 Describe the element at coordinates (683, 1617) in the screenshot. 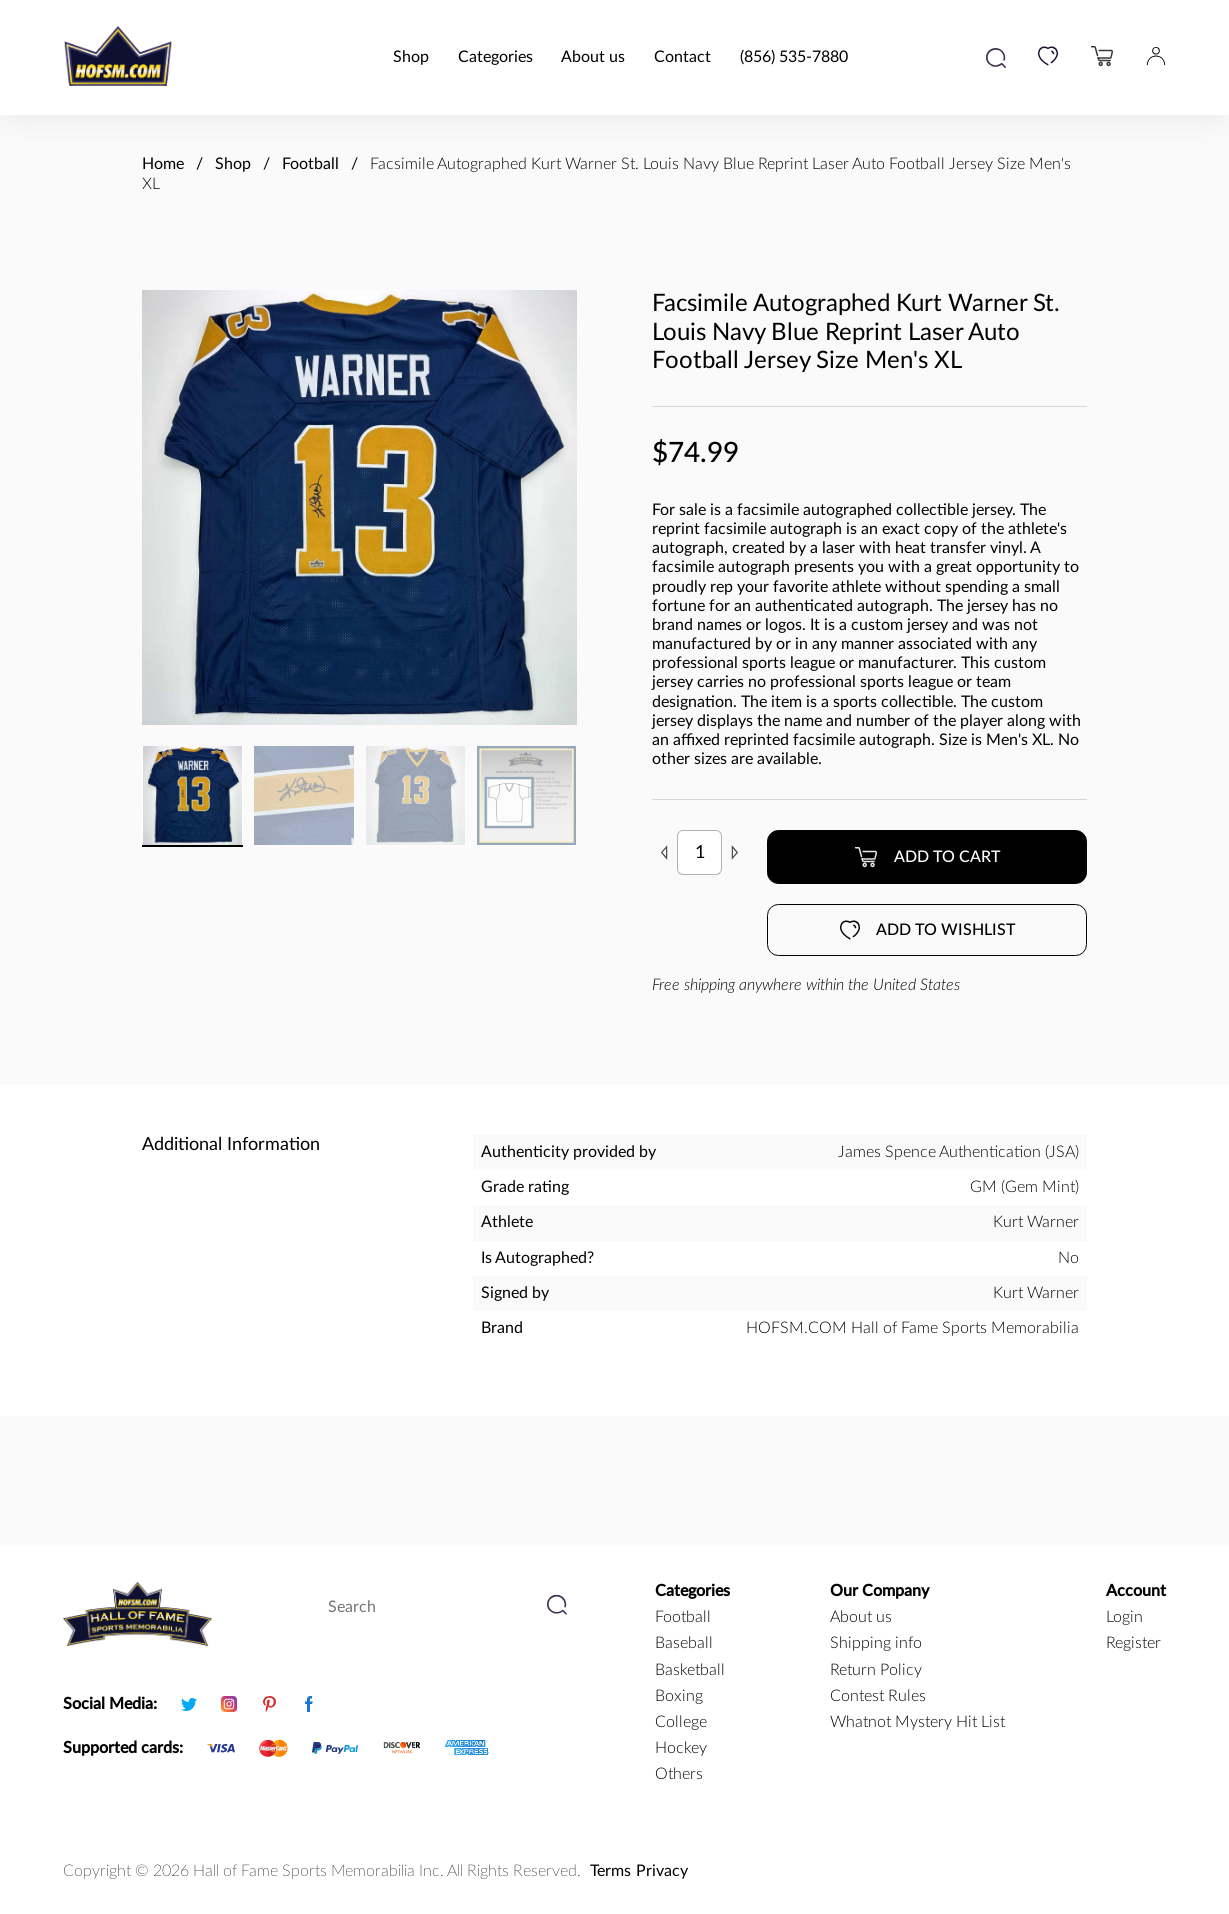

I see `football` at that location.